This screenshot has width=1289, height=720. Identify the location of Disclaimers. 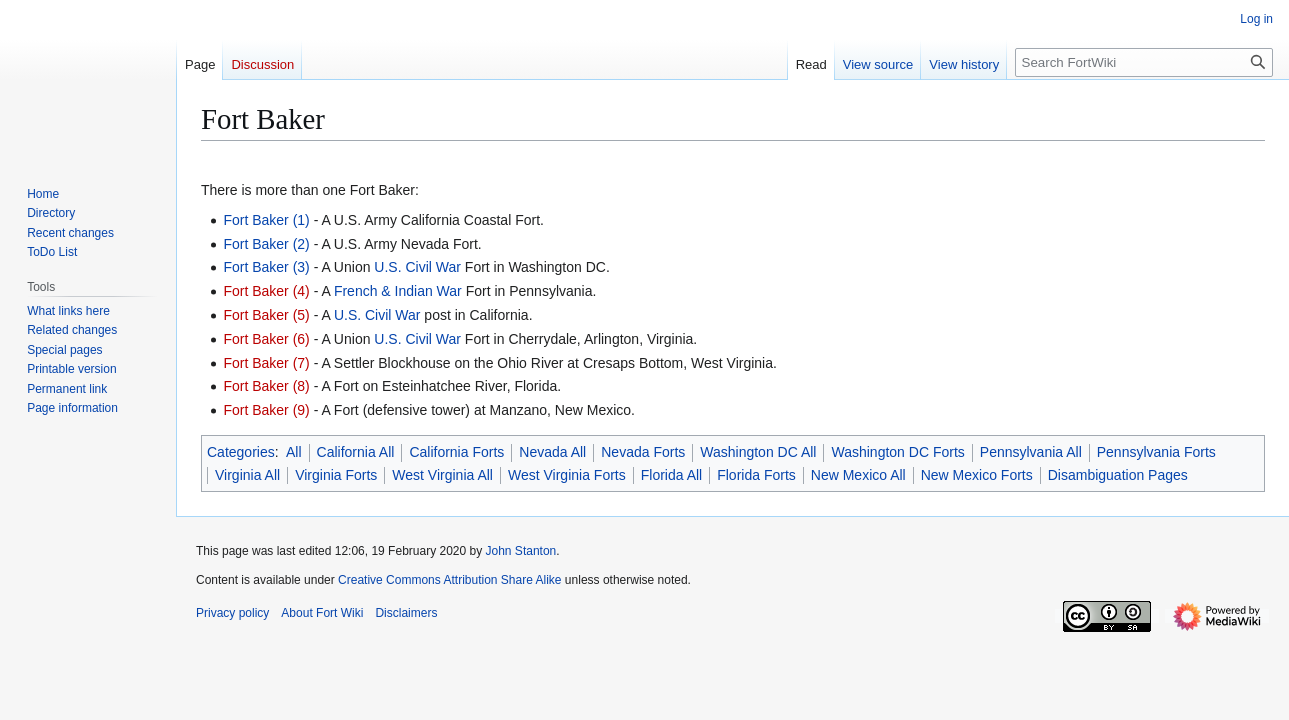
(406, 613).